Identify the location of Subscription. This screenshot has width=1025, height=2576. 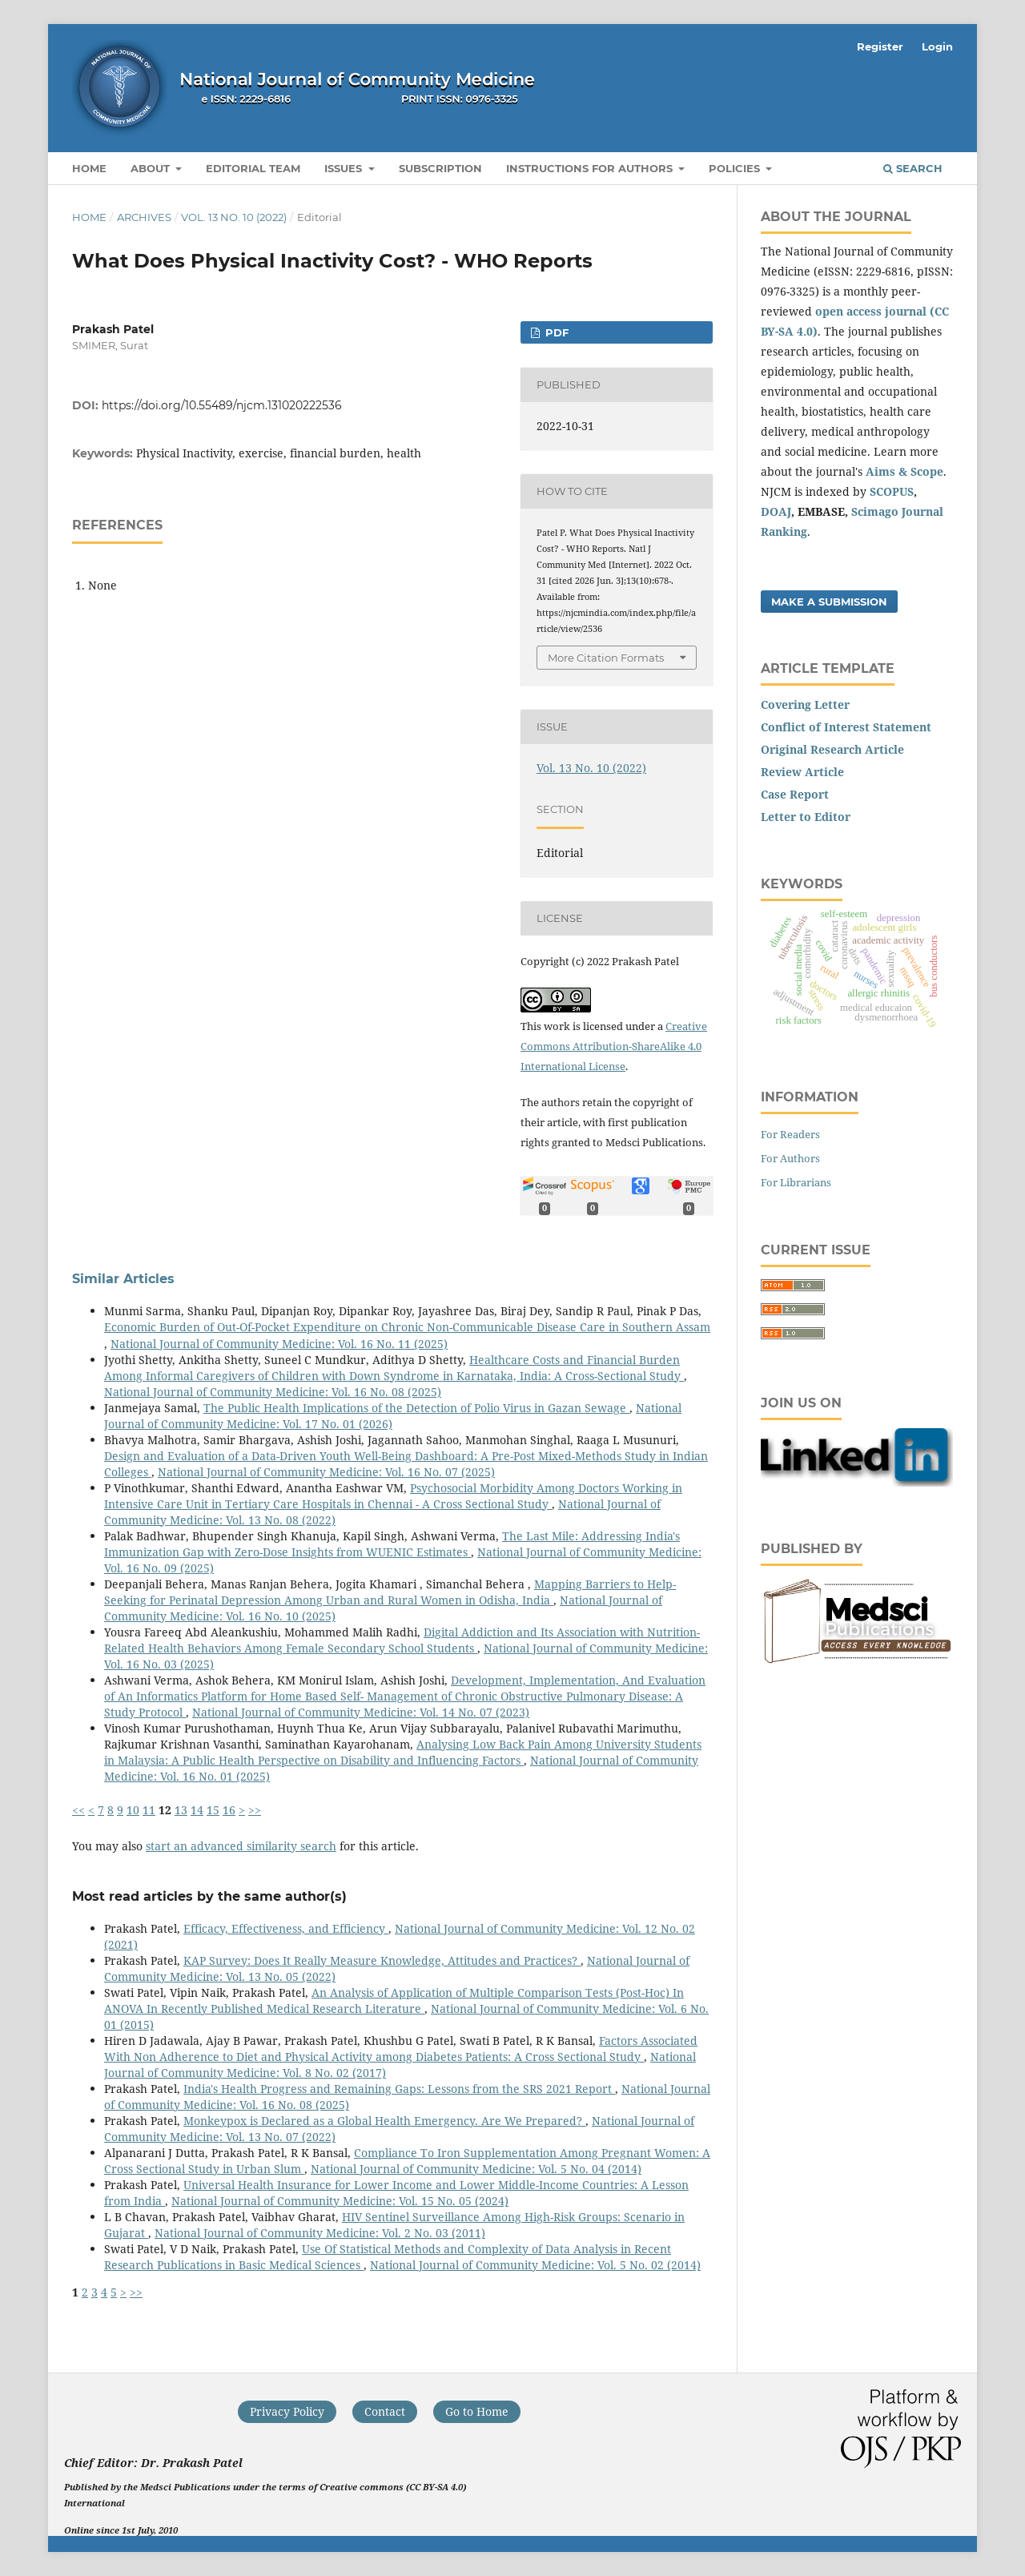
(440, 168).